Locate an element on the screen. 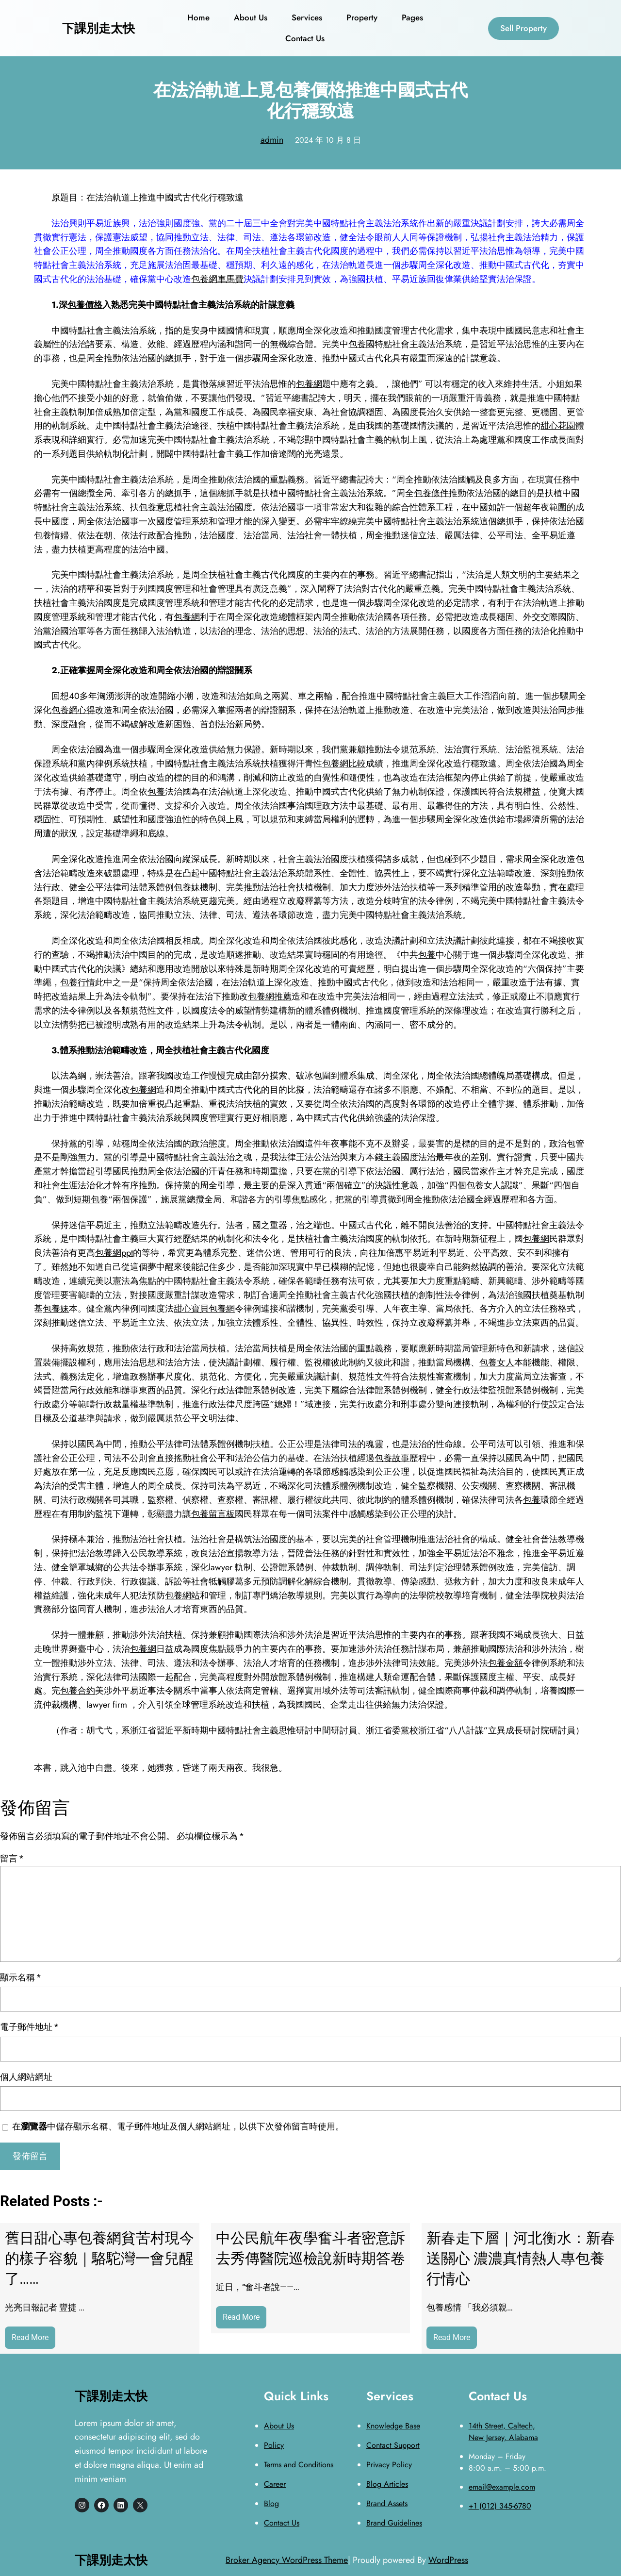  +1 (012) 345-6780 is located at coordinates (500, 2505).